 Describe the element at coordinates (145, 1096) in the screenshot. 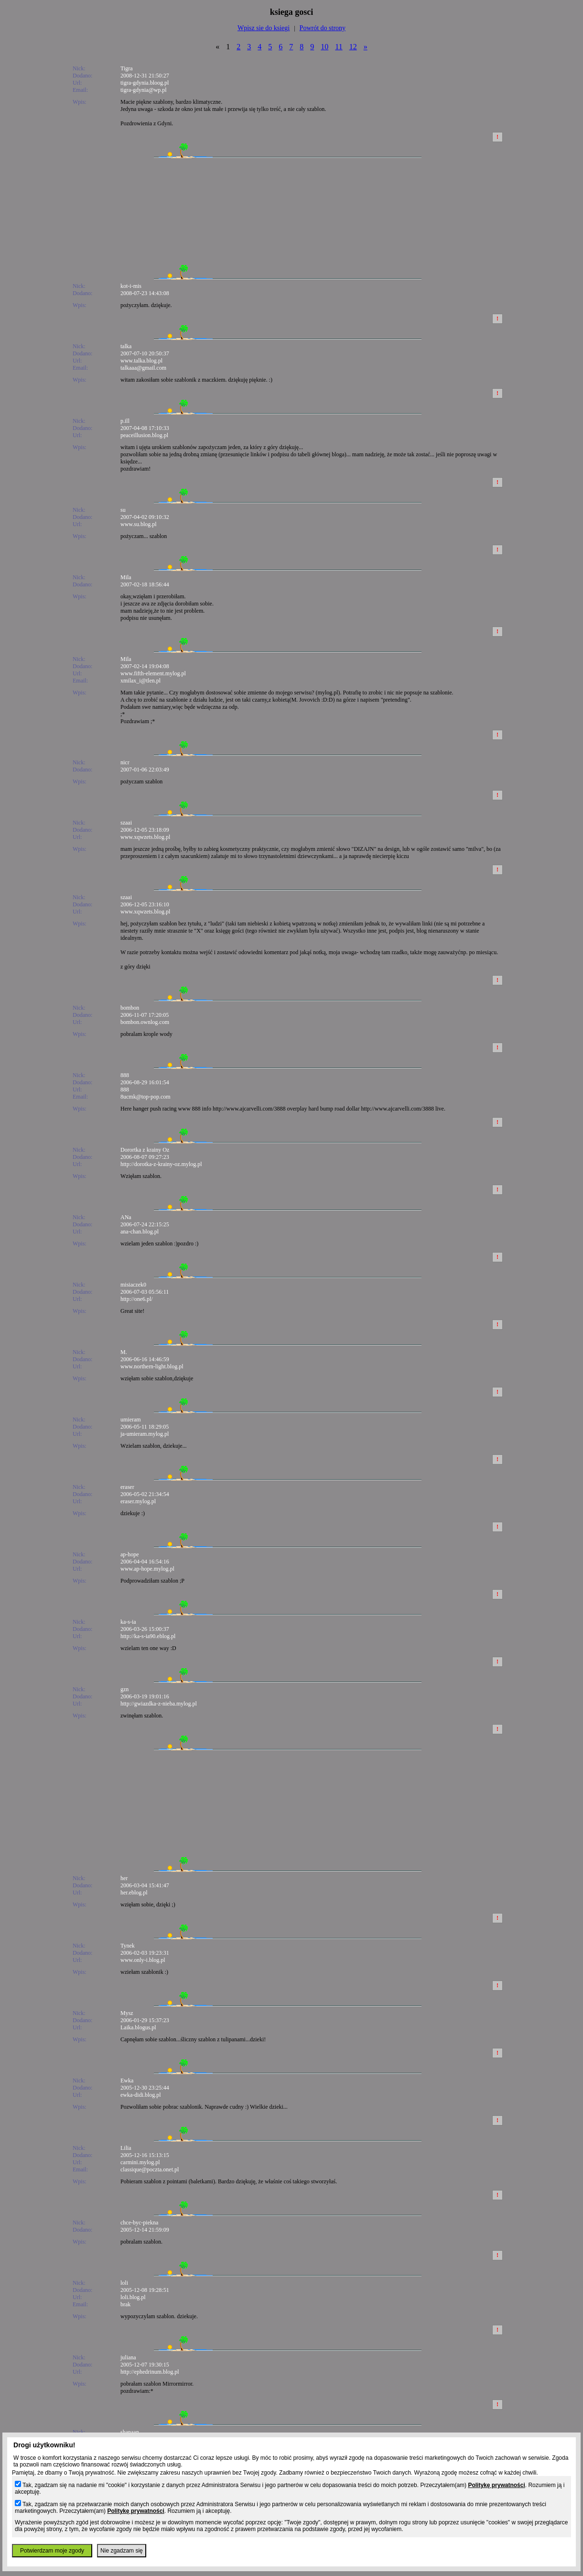

I see `8ucmk@top-pop.com` at that location.